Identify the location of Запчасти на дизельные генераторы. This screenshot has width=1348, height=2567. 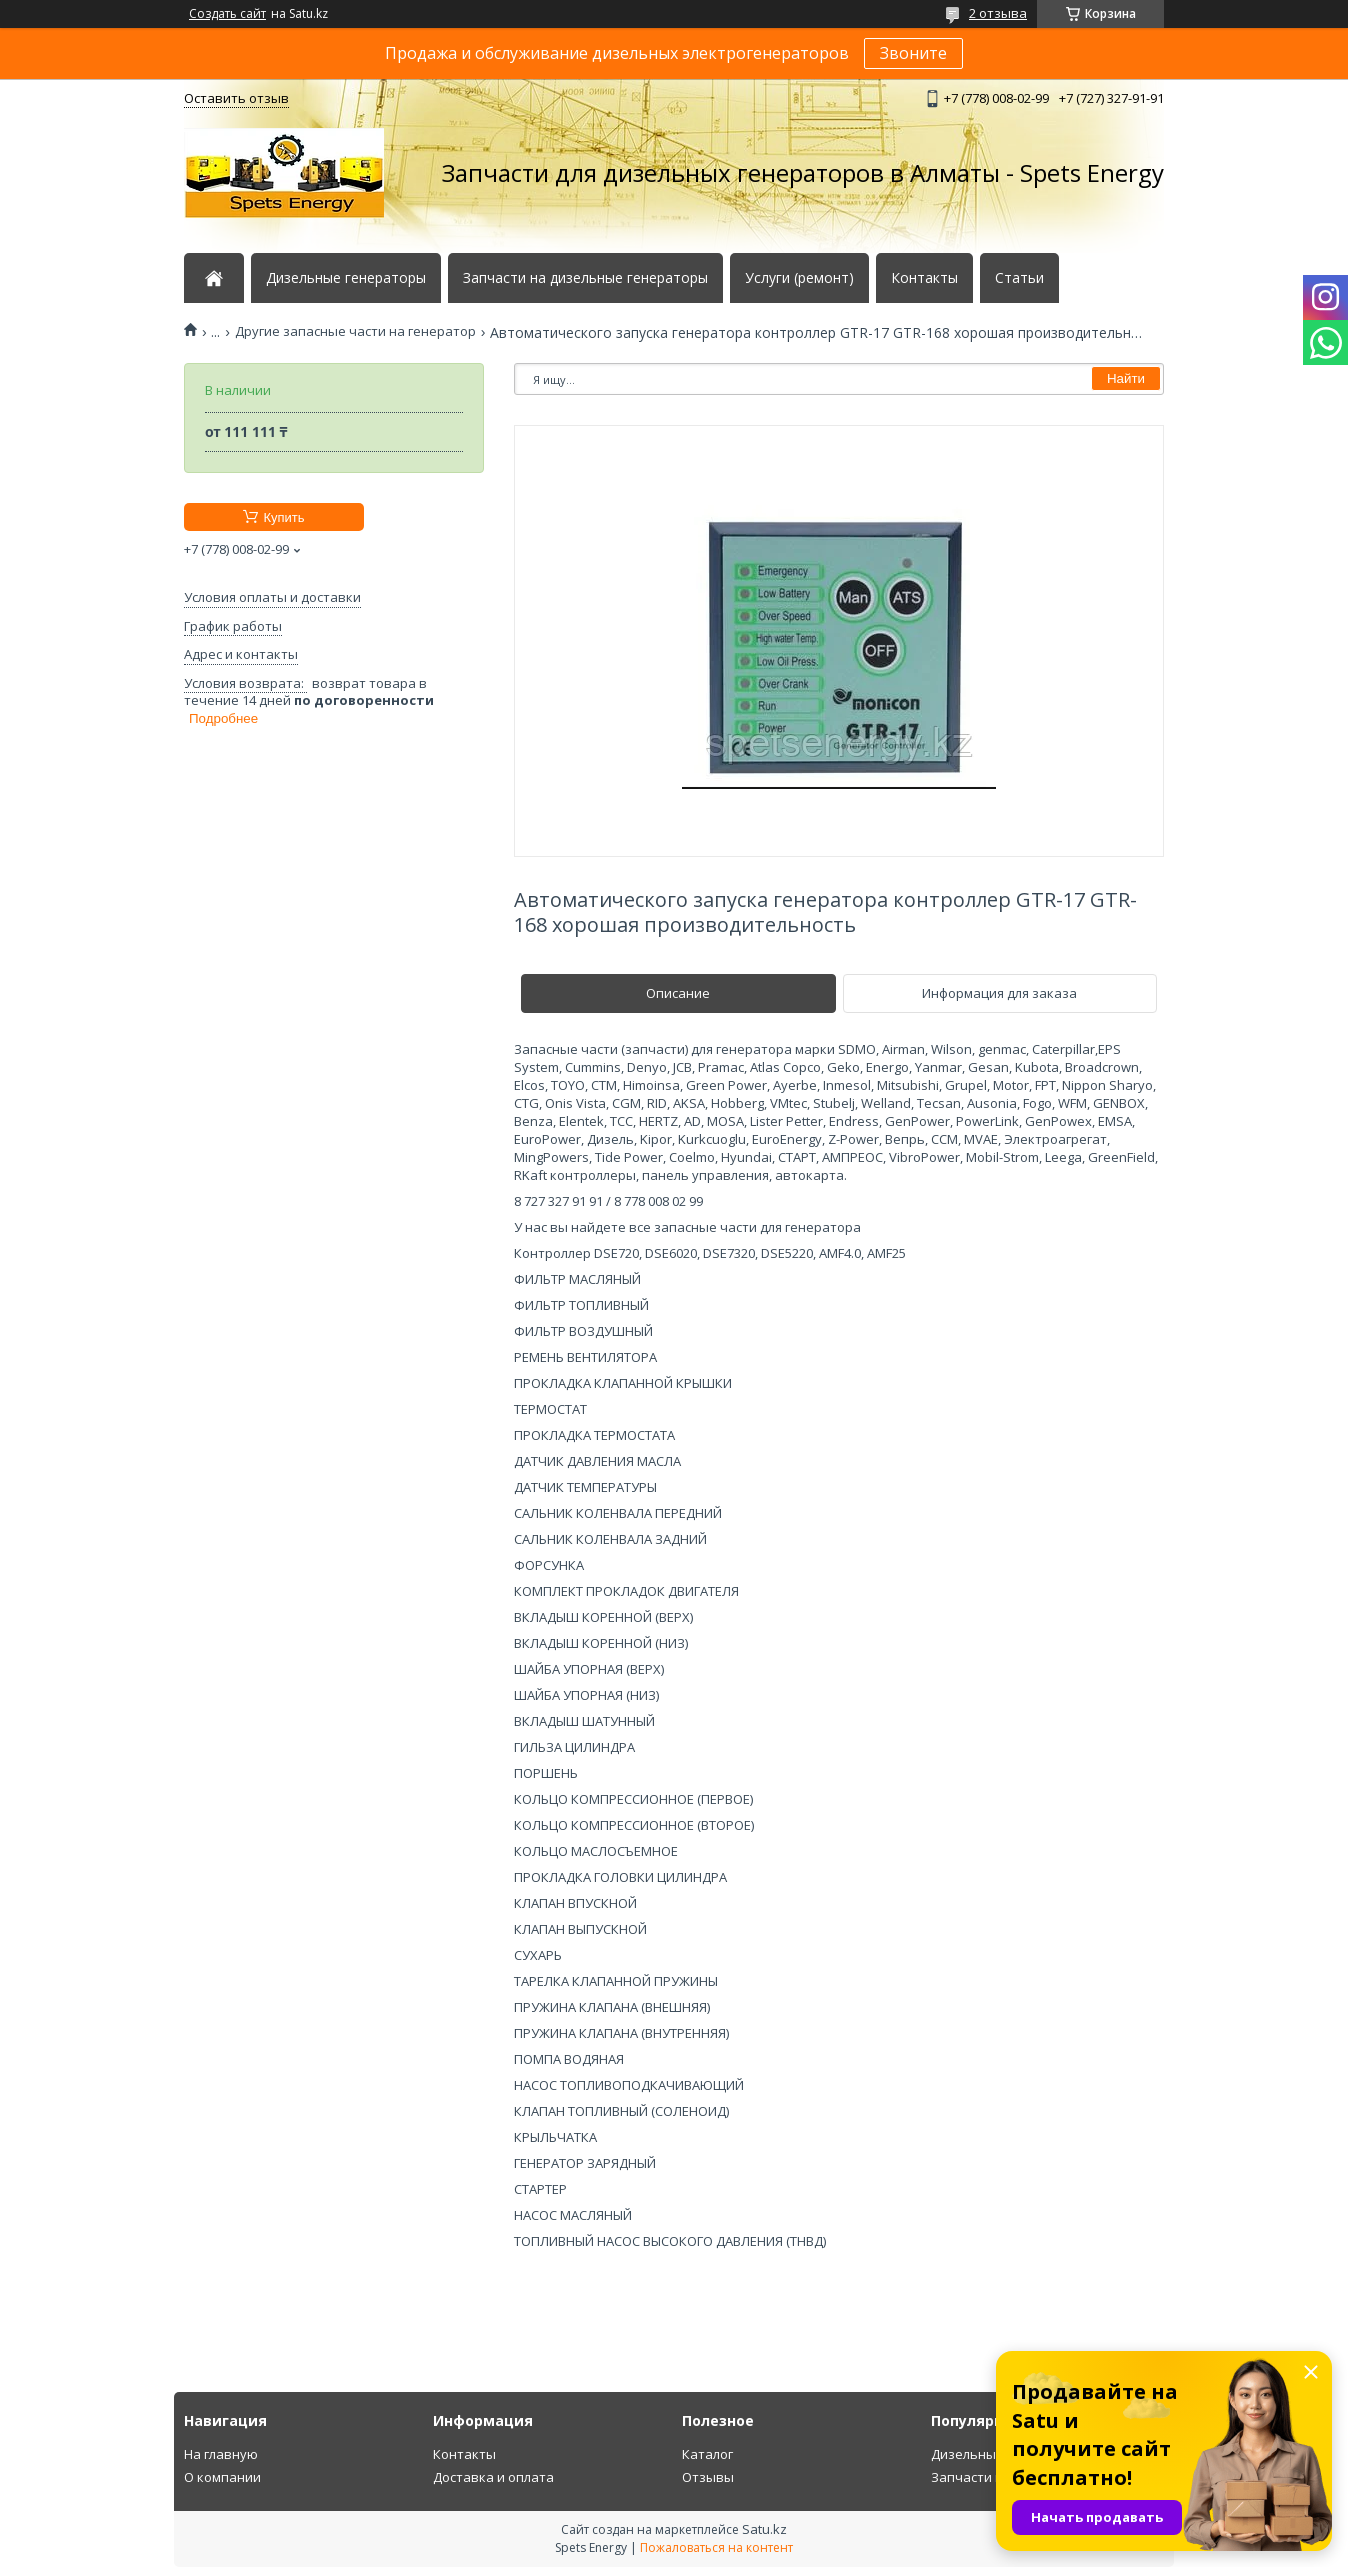
(585, 278).